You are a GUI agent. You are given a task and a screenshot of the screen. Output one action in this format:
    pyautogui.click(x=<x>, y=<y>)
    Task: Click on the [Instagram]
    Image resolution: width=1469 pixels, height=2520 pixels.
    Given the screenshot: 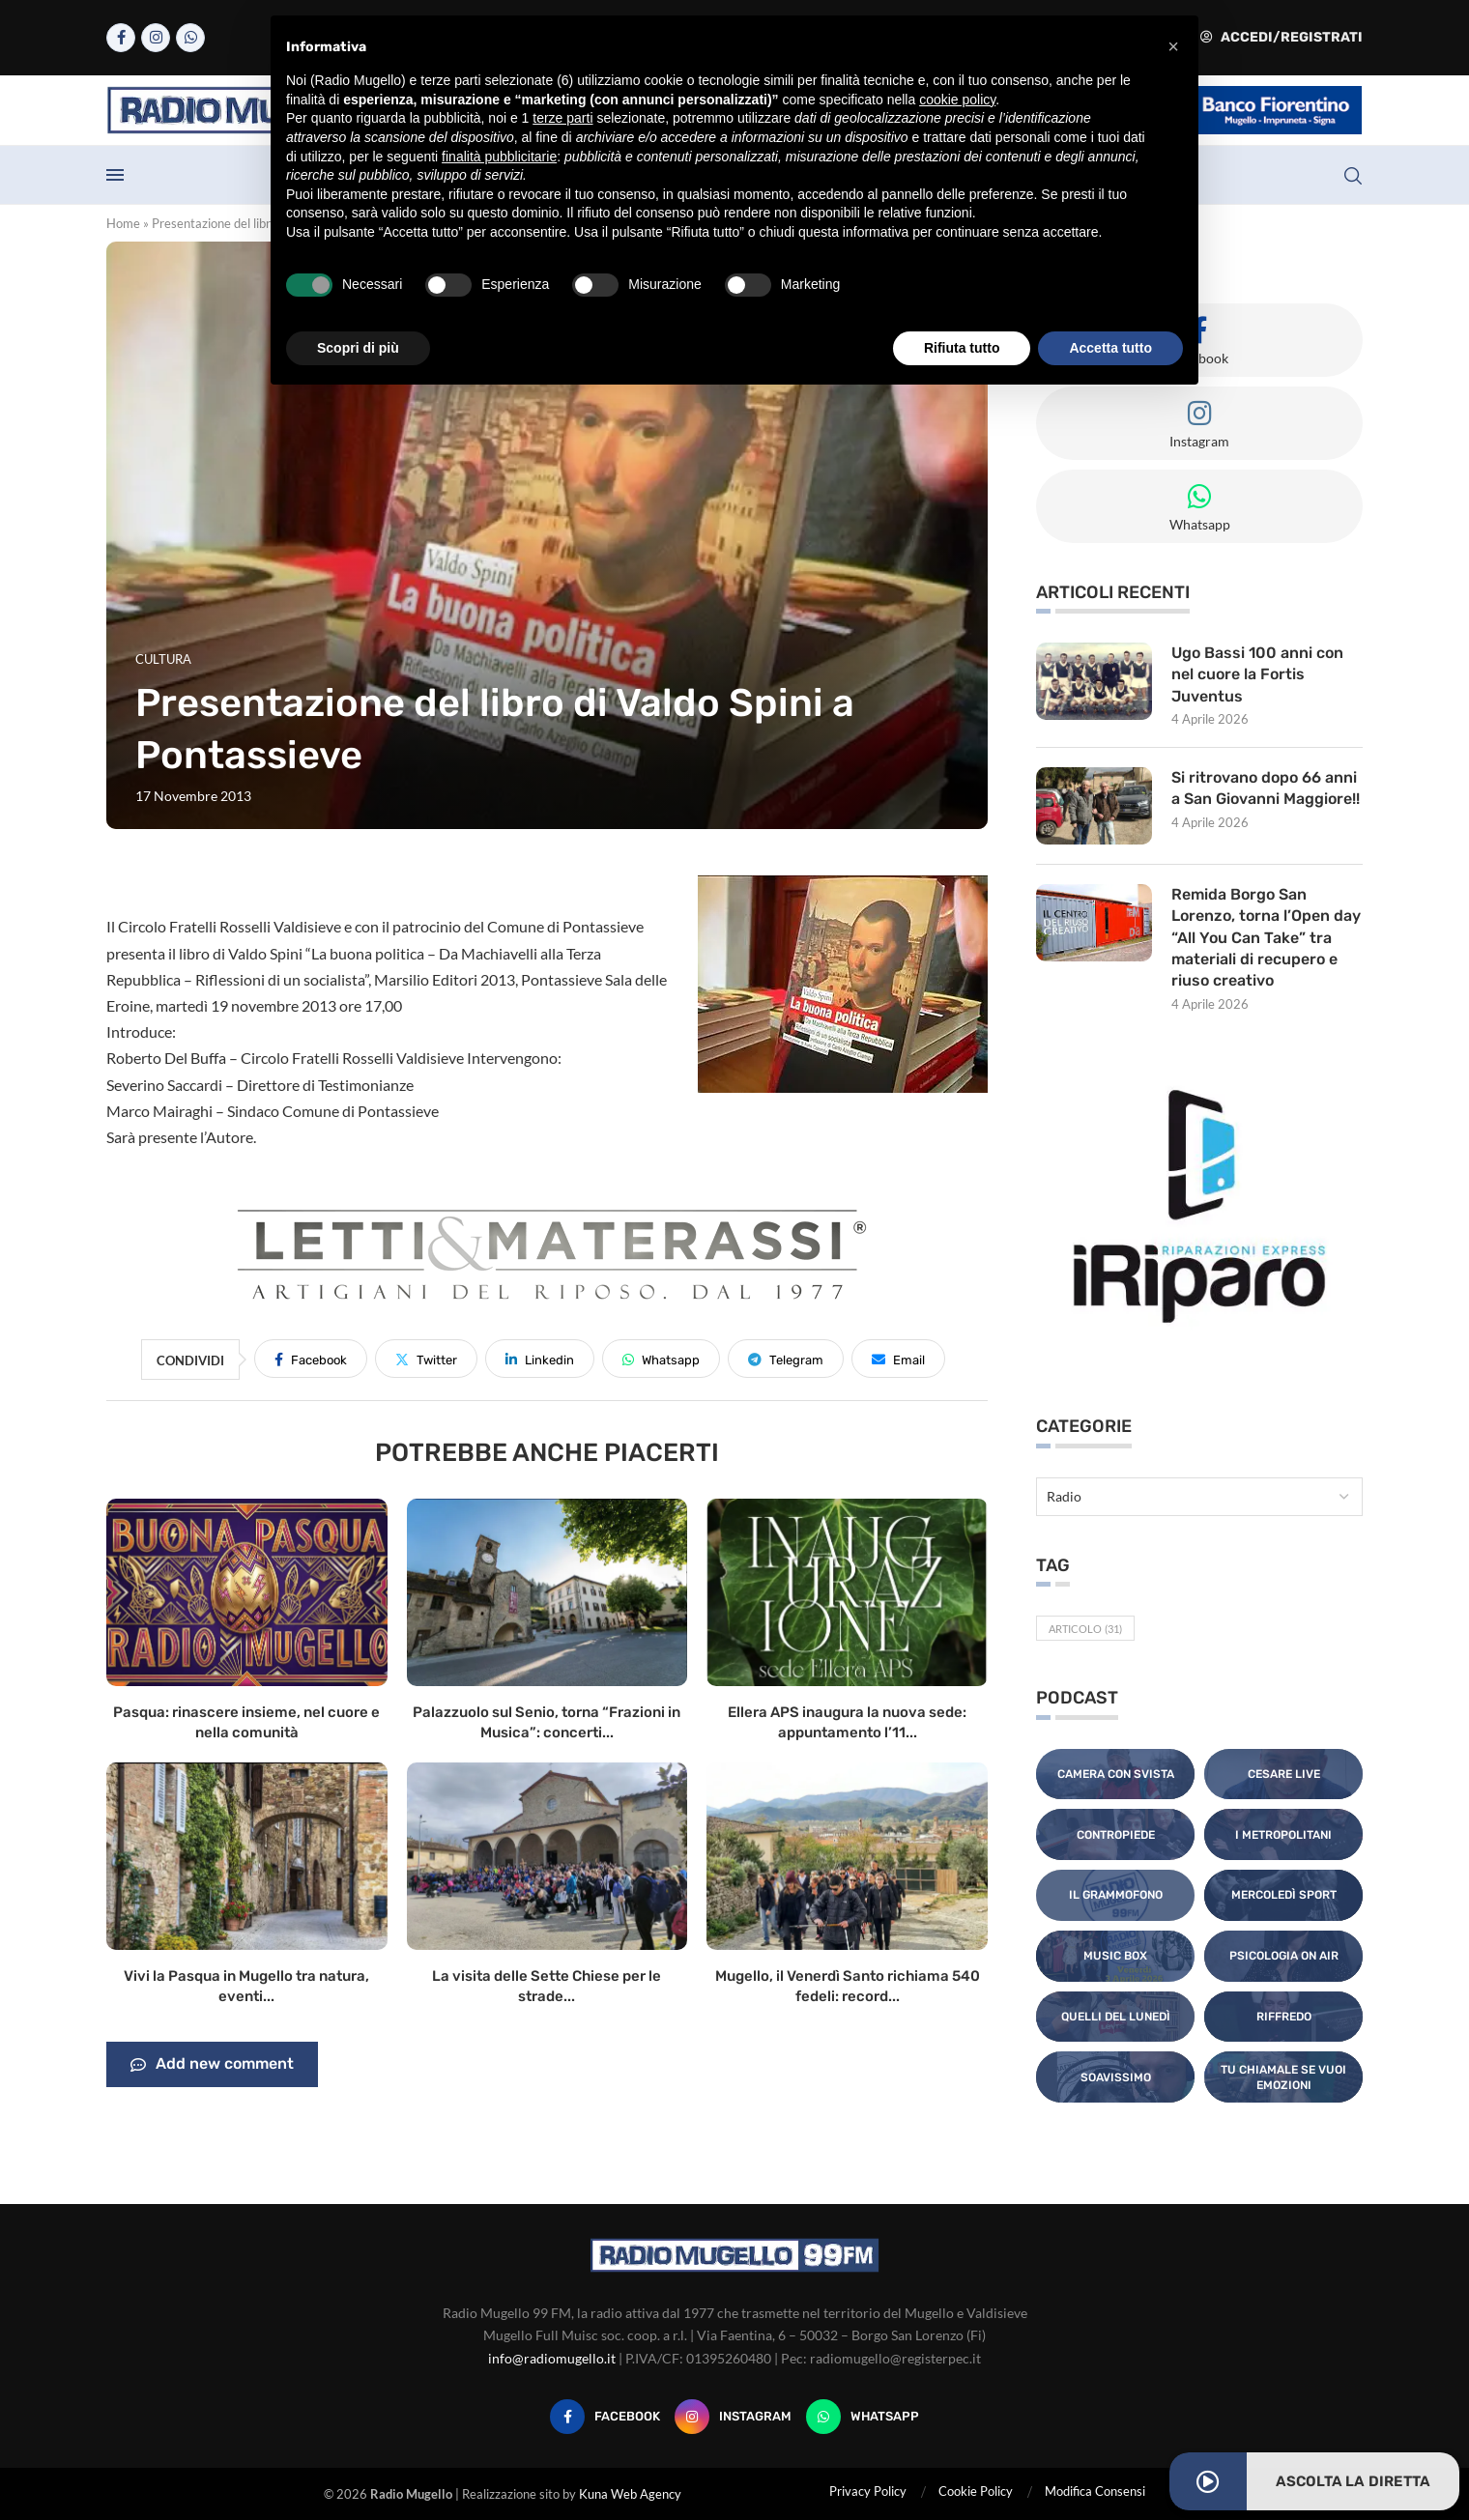 What is the action you would take?
    pyautogui.click(x=155, y=37)
    